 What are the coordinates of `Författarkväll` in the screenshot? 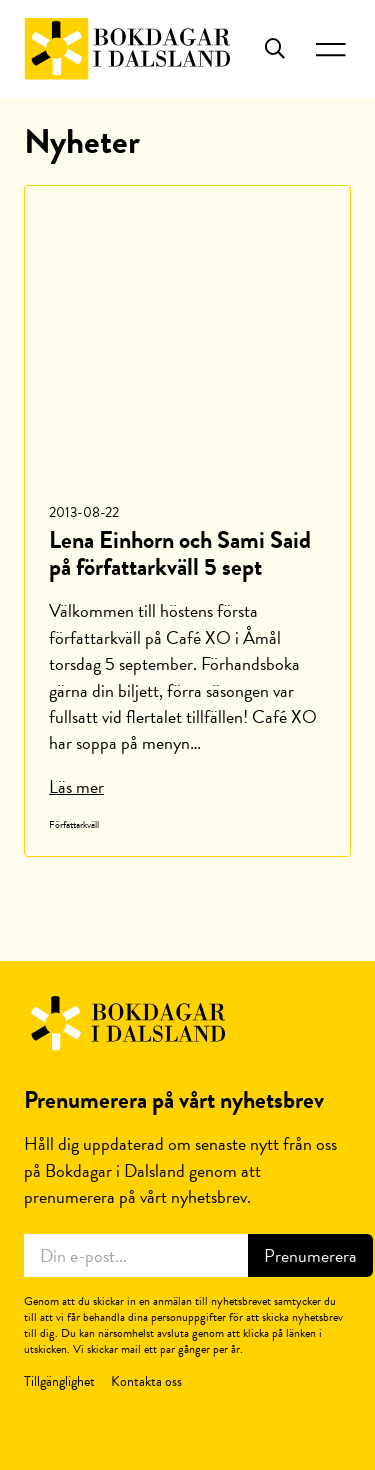 It's located at (74, 824).